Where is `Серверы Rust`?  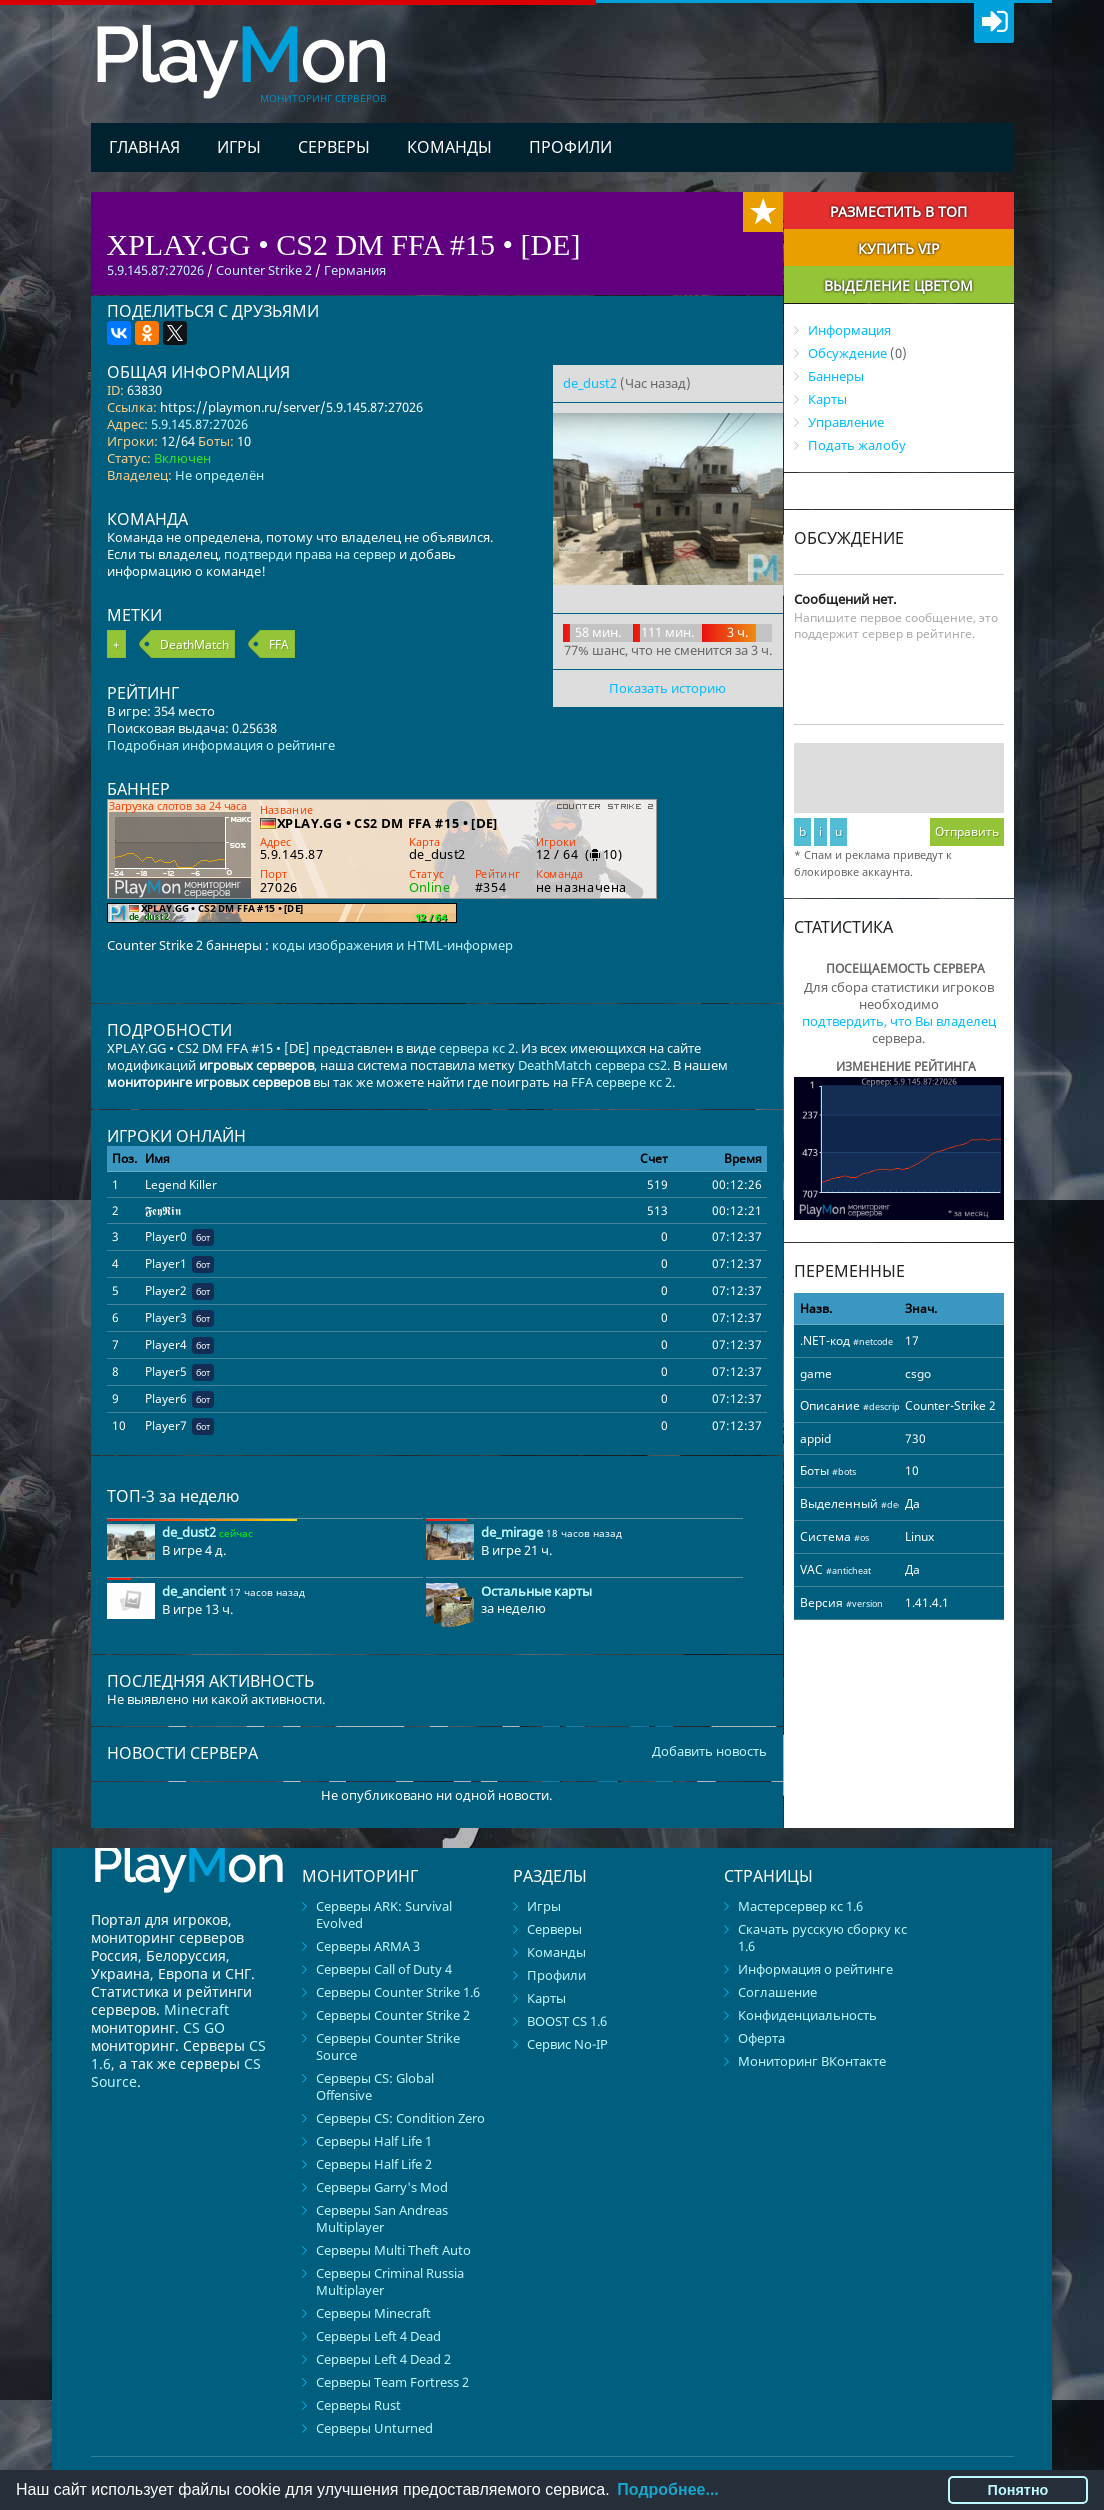
Серверы Rust is located at coordinates (358, 2405).